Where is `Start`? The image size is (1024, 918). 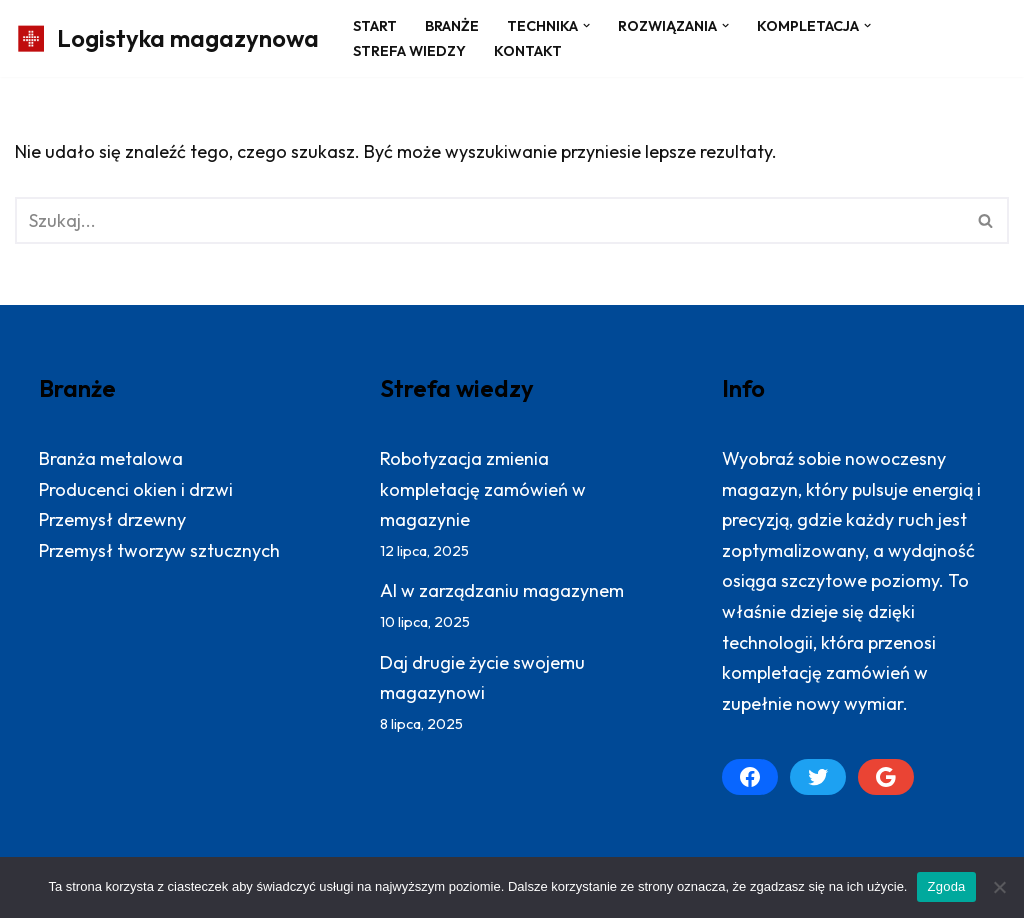
Start is located at coordinates (375, 26).